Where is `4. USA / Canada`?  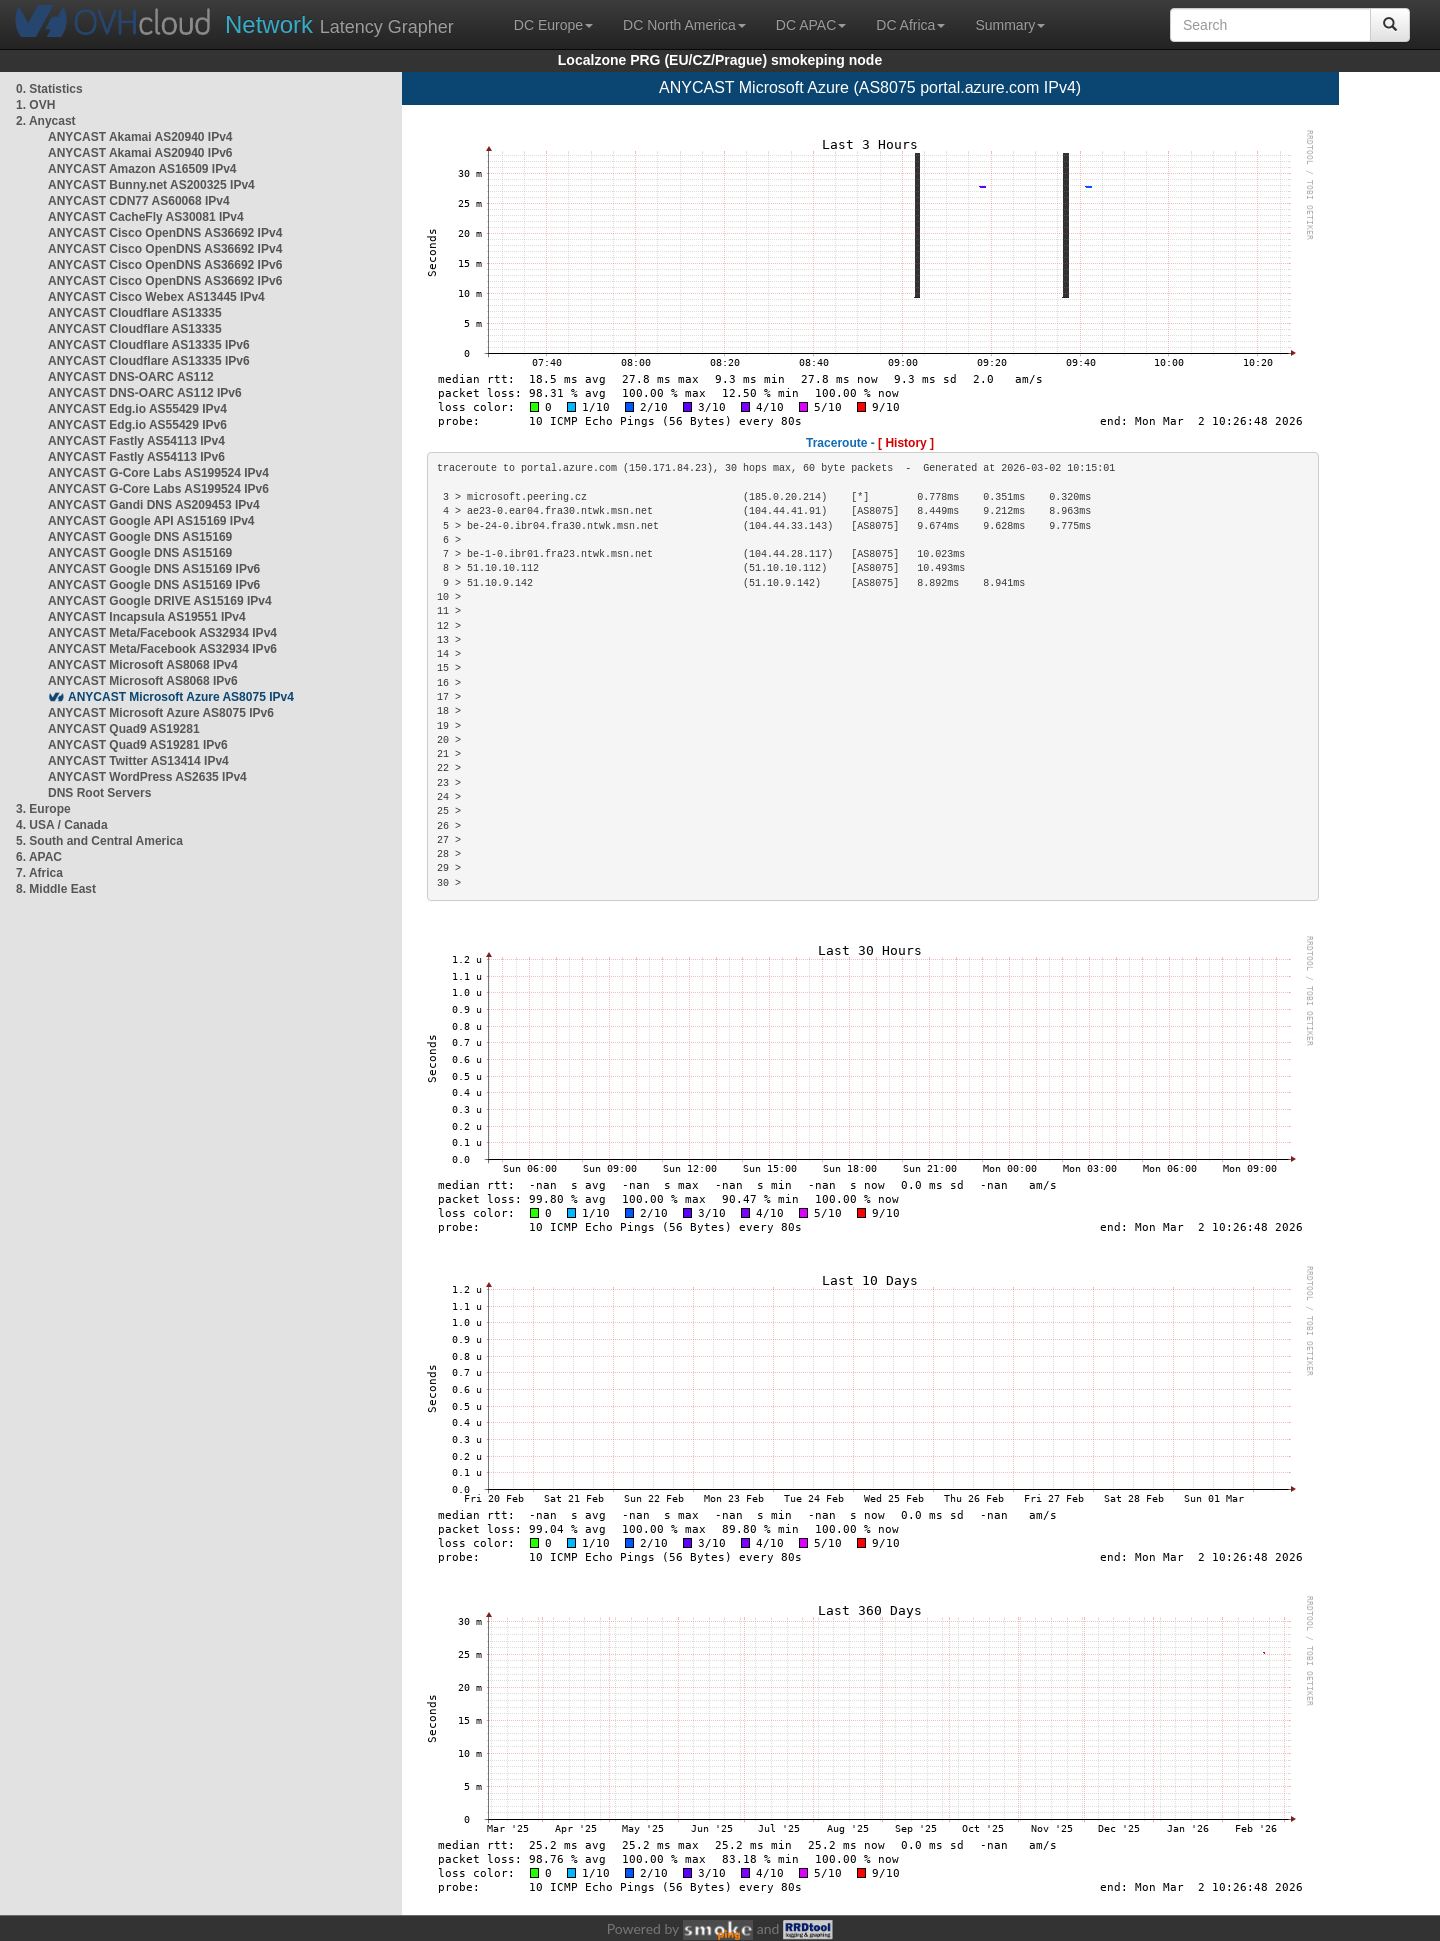
4. USA / Canada is located at coordinates (62, 825).